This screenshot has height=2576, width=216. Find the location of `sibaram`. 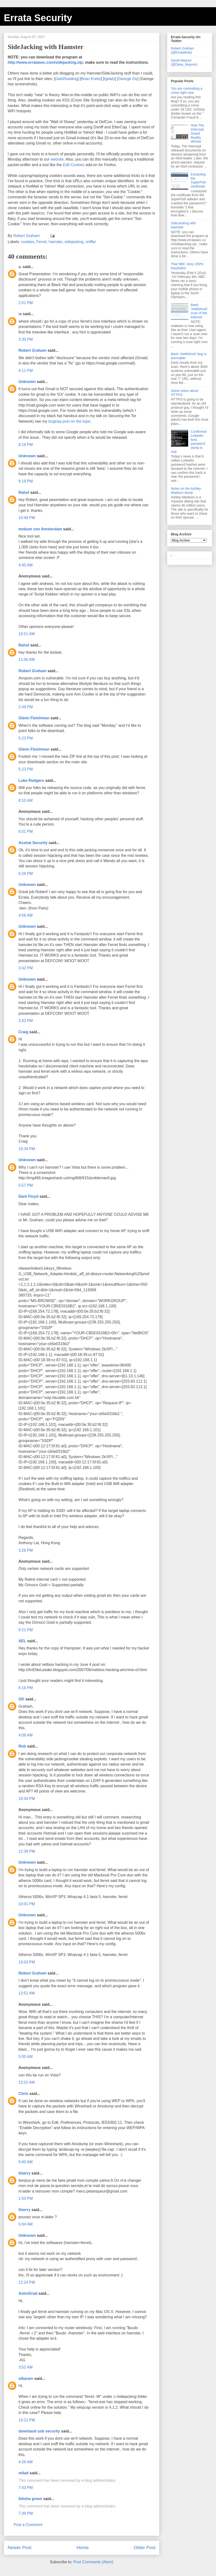

sibaram is located at coordinates (25, 2378).